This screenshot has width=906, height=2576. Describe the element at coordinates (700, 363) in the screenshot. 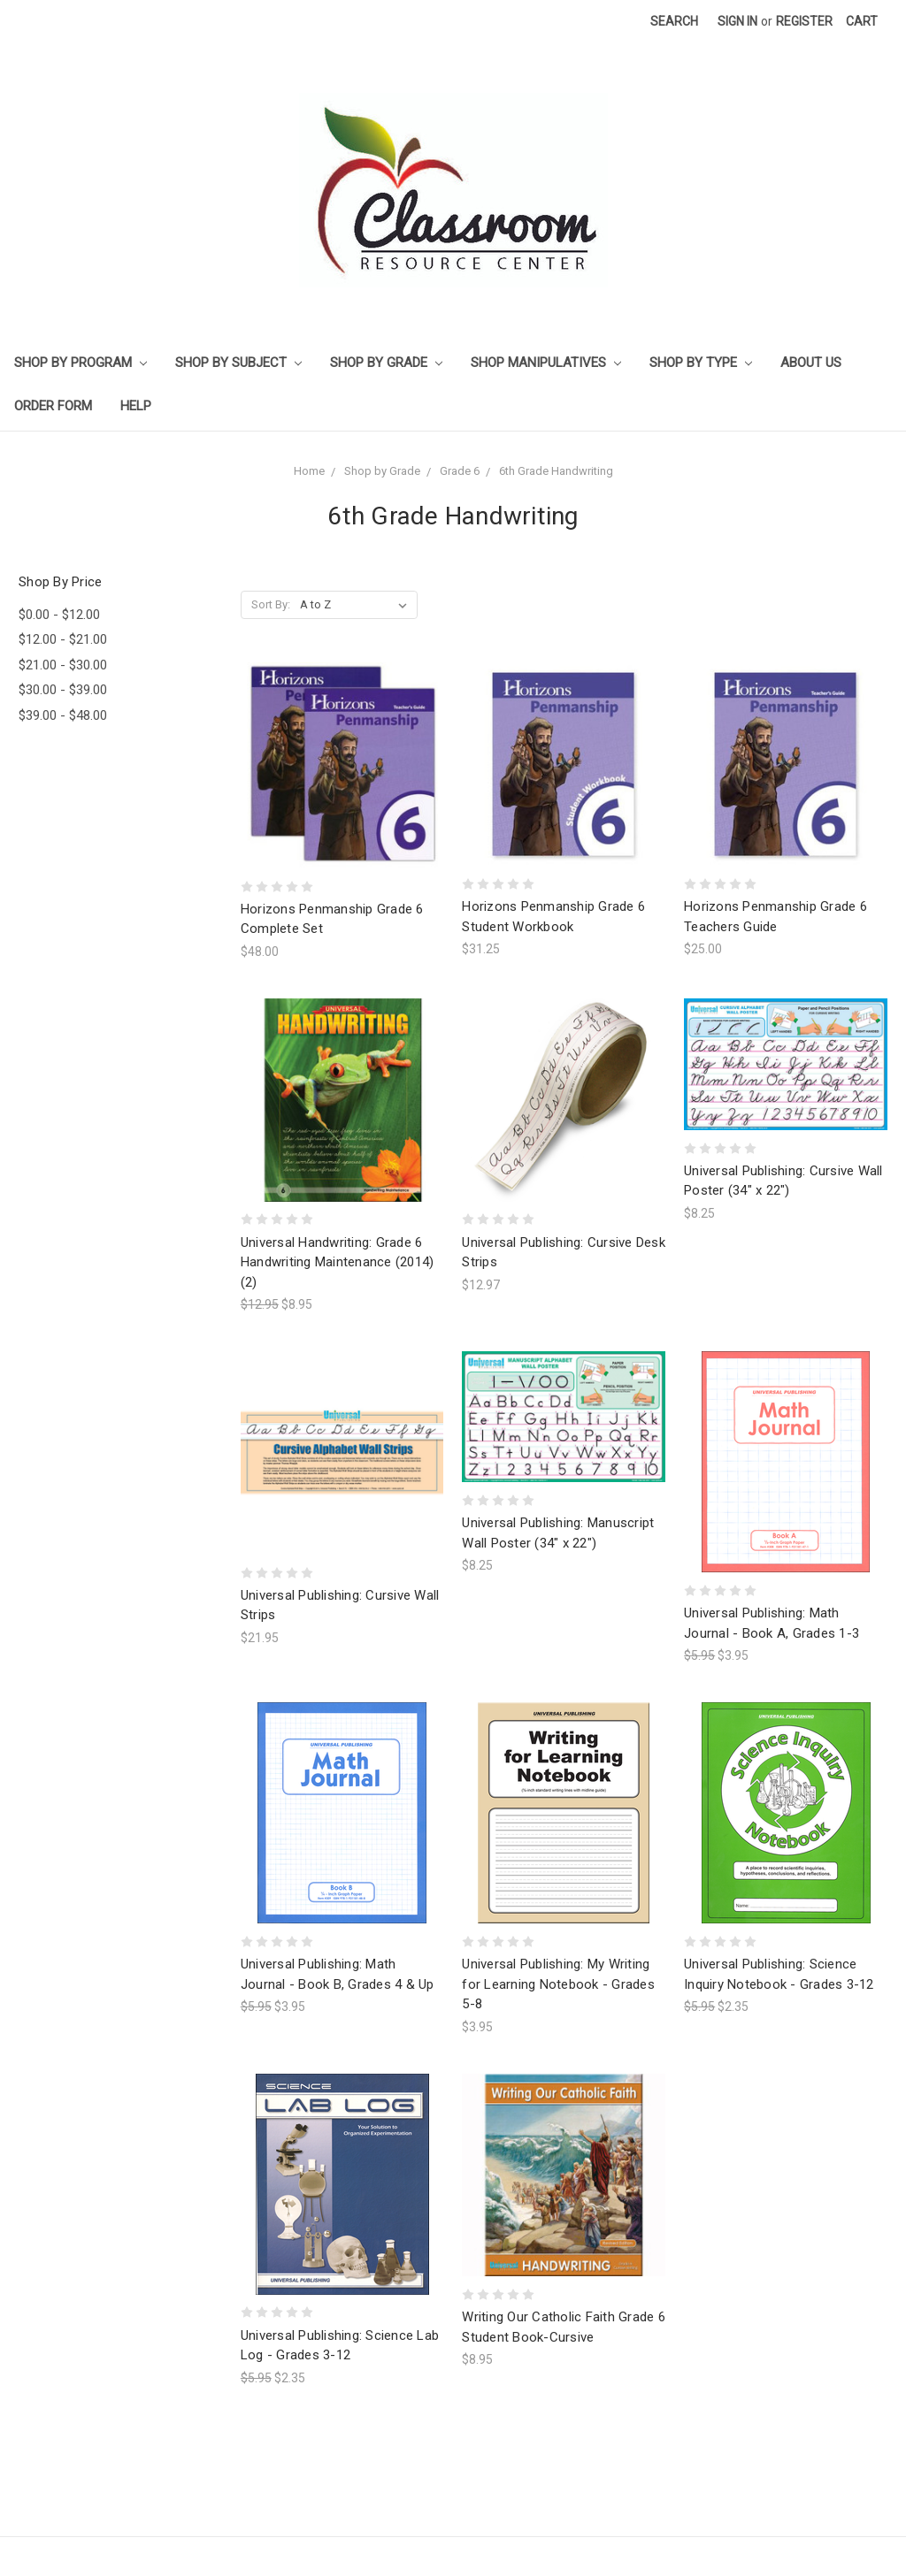

I see `Shop by Type` at that location.